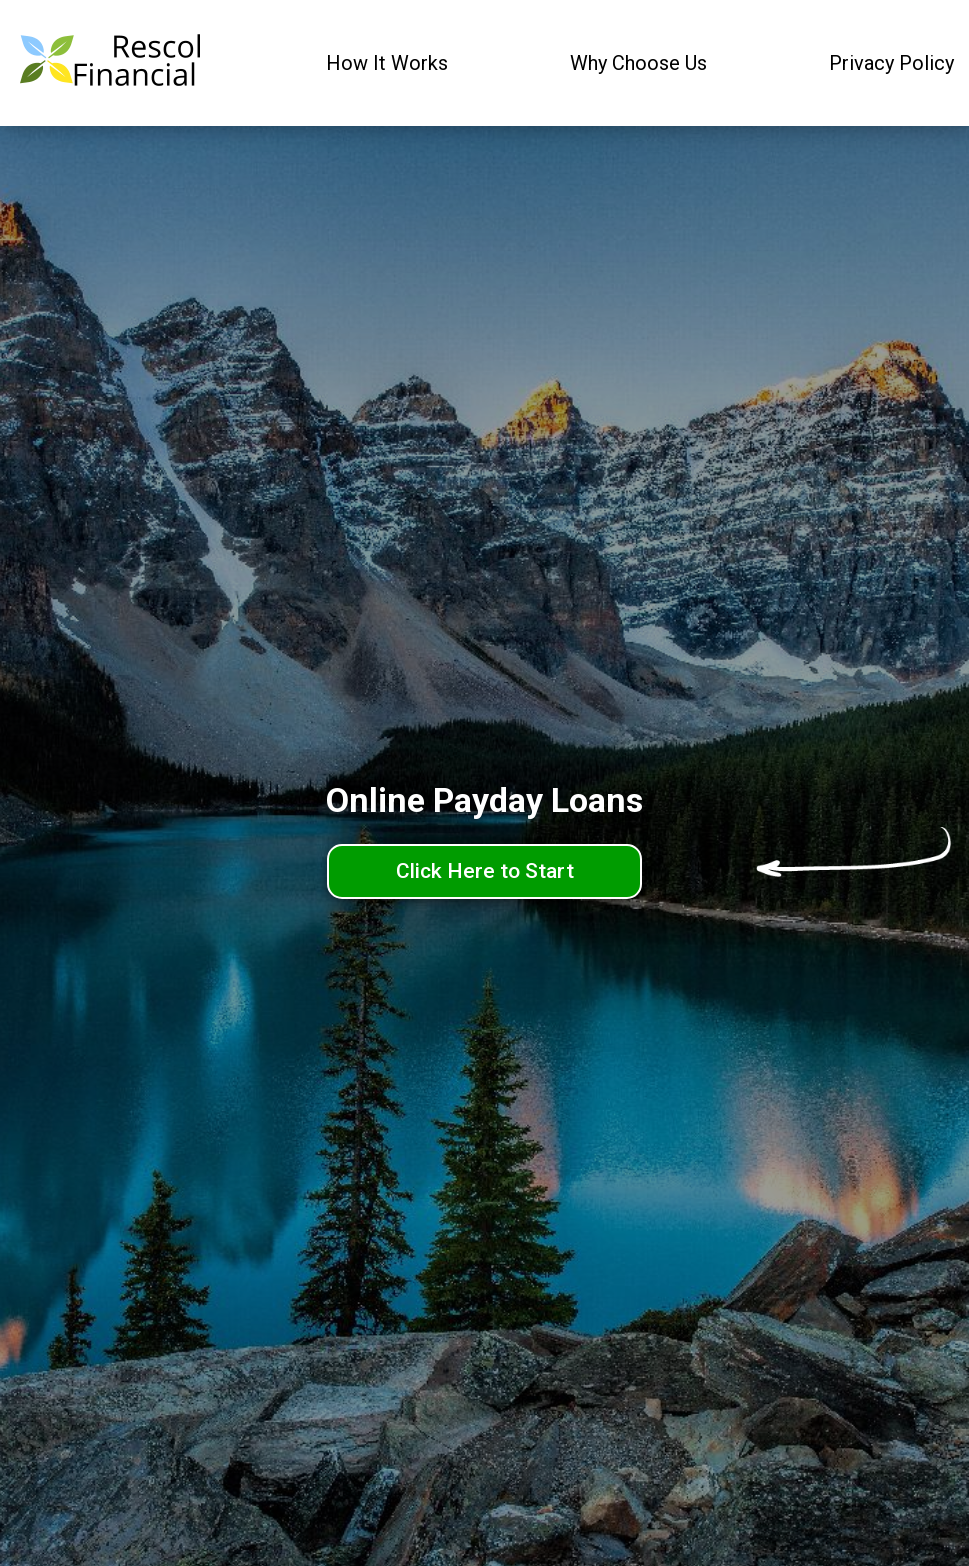 This screenshot has width=969, height=1566. Describe the element at coordinates (387, 63) in the screenshot. I see `How It Works` at that location.